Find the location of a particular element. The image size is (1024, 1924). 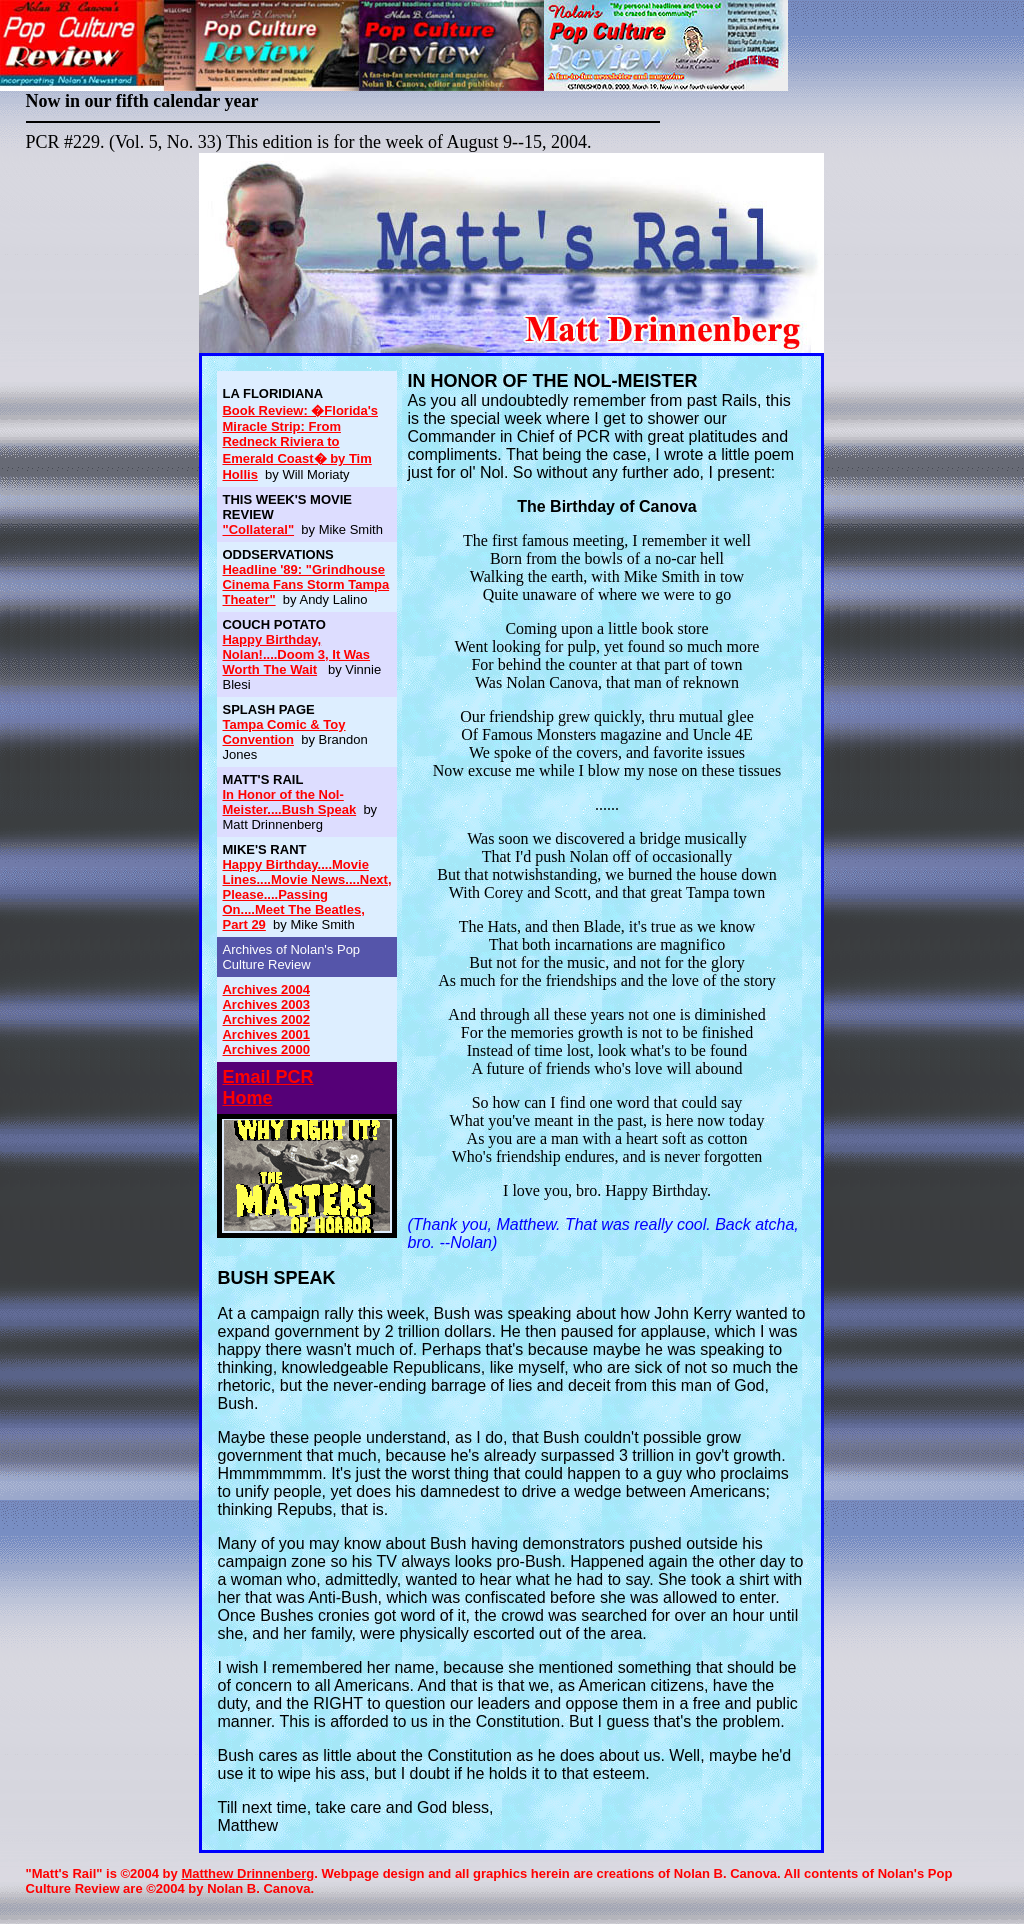

Archives 2003 is located at coordinates (265, 1004).